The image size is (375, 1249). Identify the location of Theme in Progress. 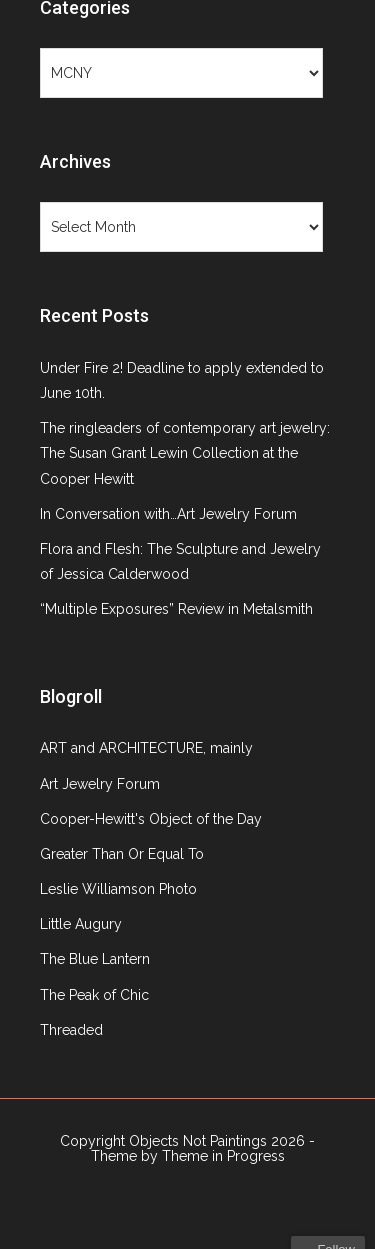
(223, 1156).